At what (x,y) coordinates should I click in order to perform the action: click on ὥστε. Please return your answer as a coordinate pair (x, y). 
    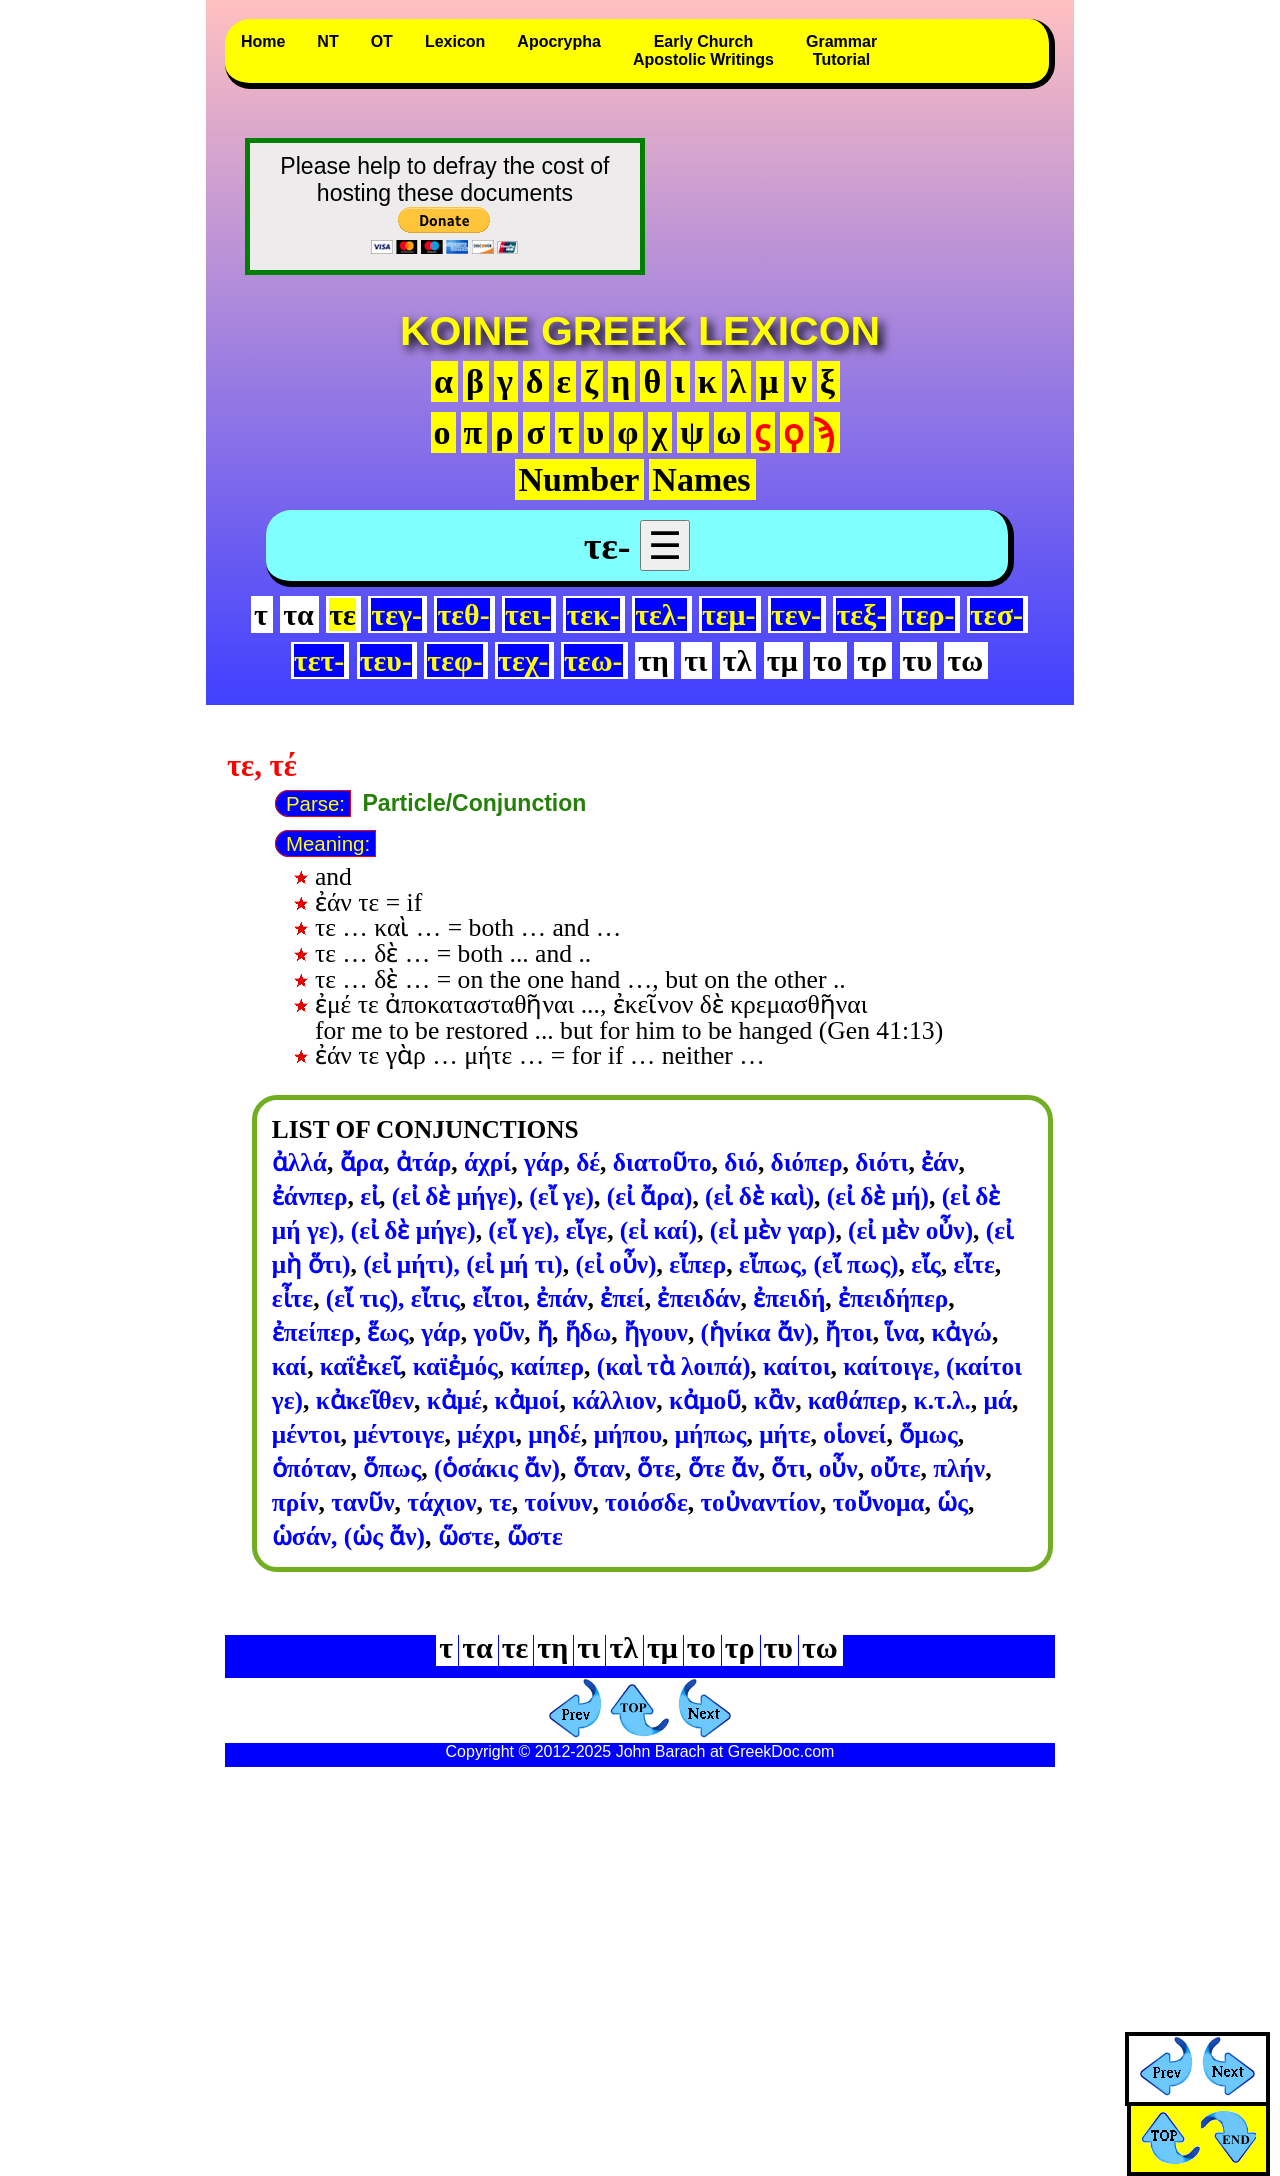
    Looking at the image, I should click on (466, 1536).